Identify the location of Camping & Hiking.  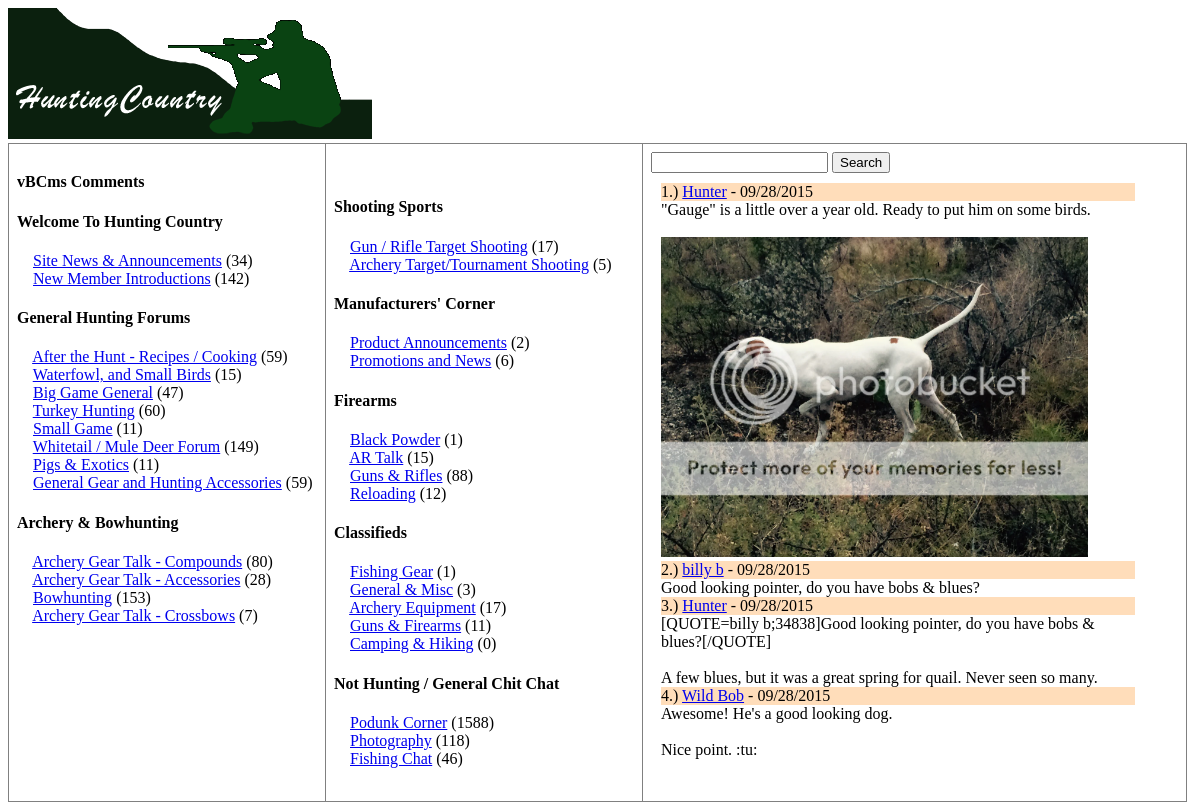
(412, 643).